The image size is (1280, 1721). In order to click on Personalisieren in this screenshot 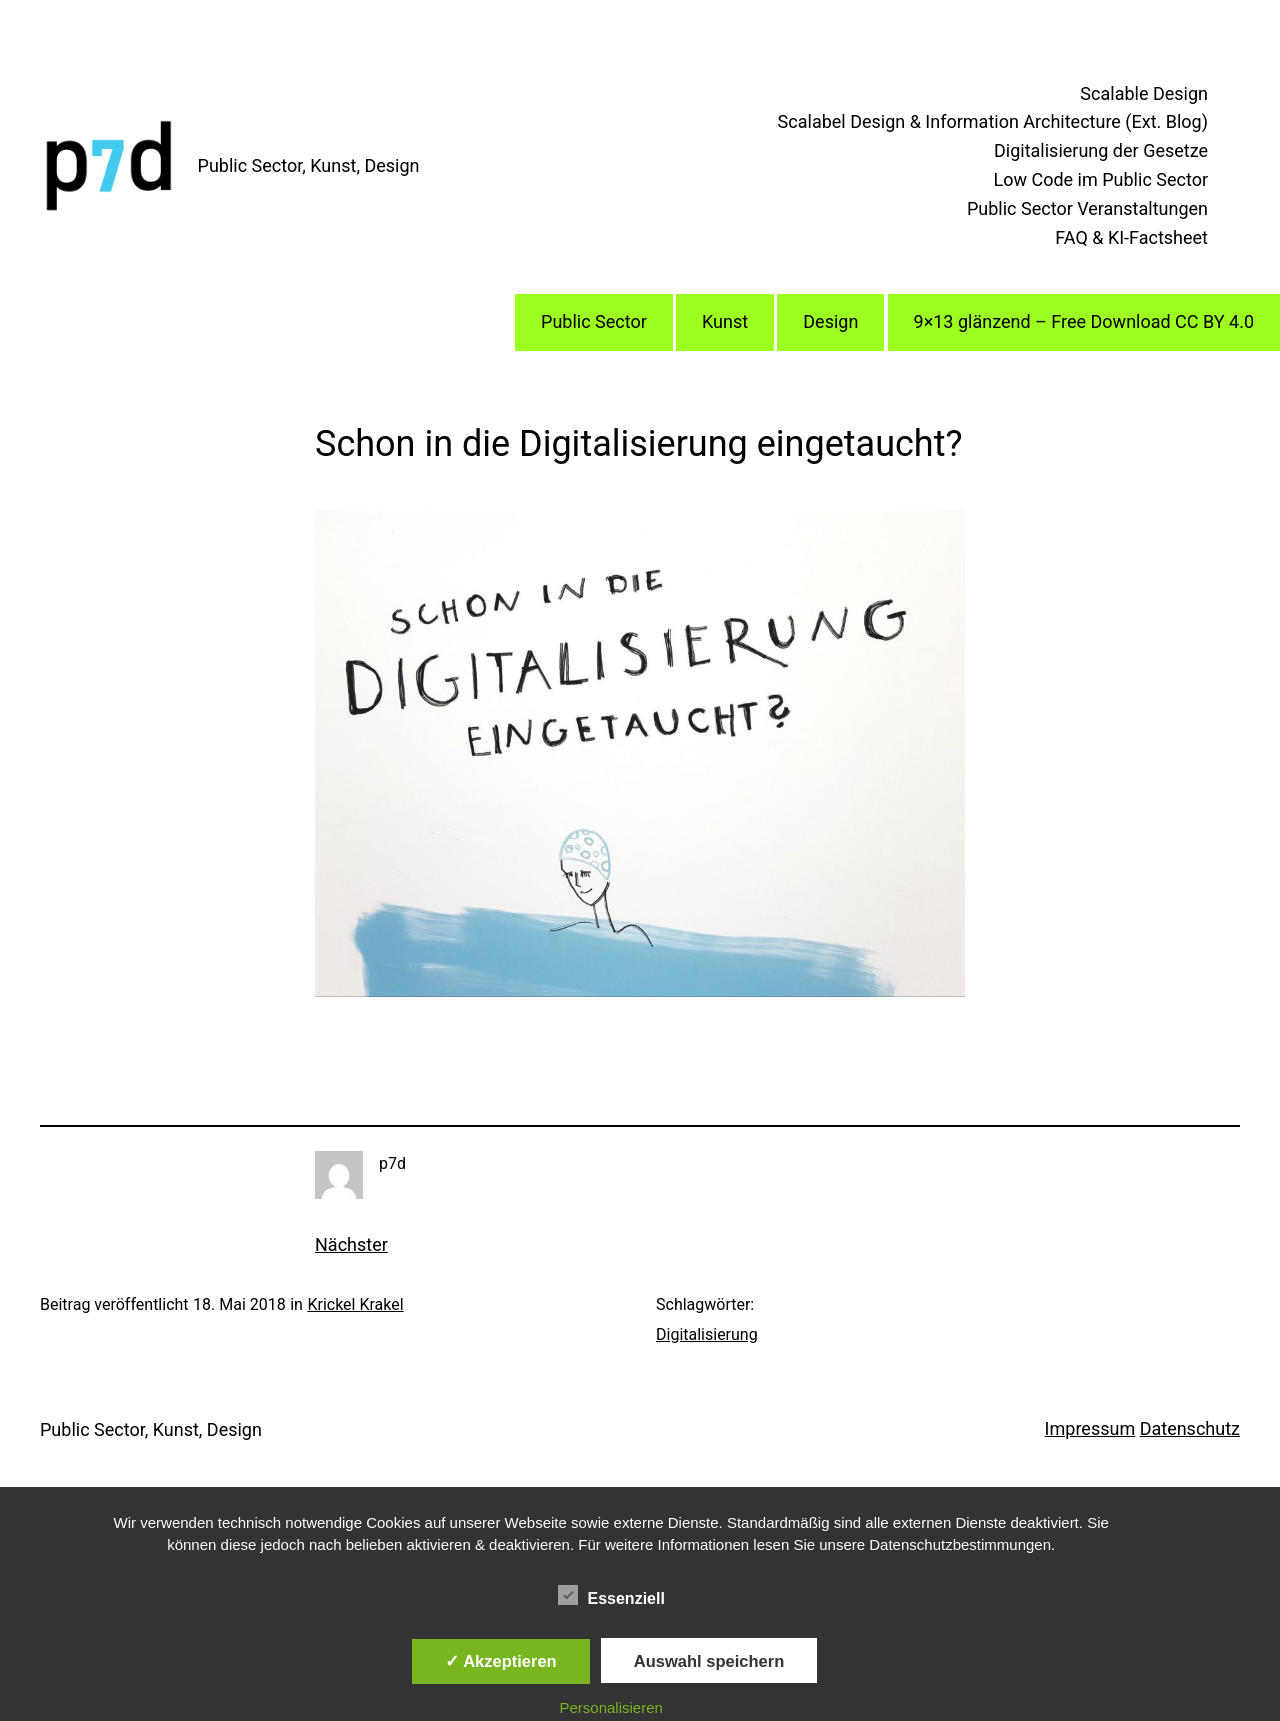, I will do `click(611, 1707)`.